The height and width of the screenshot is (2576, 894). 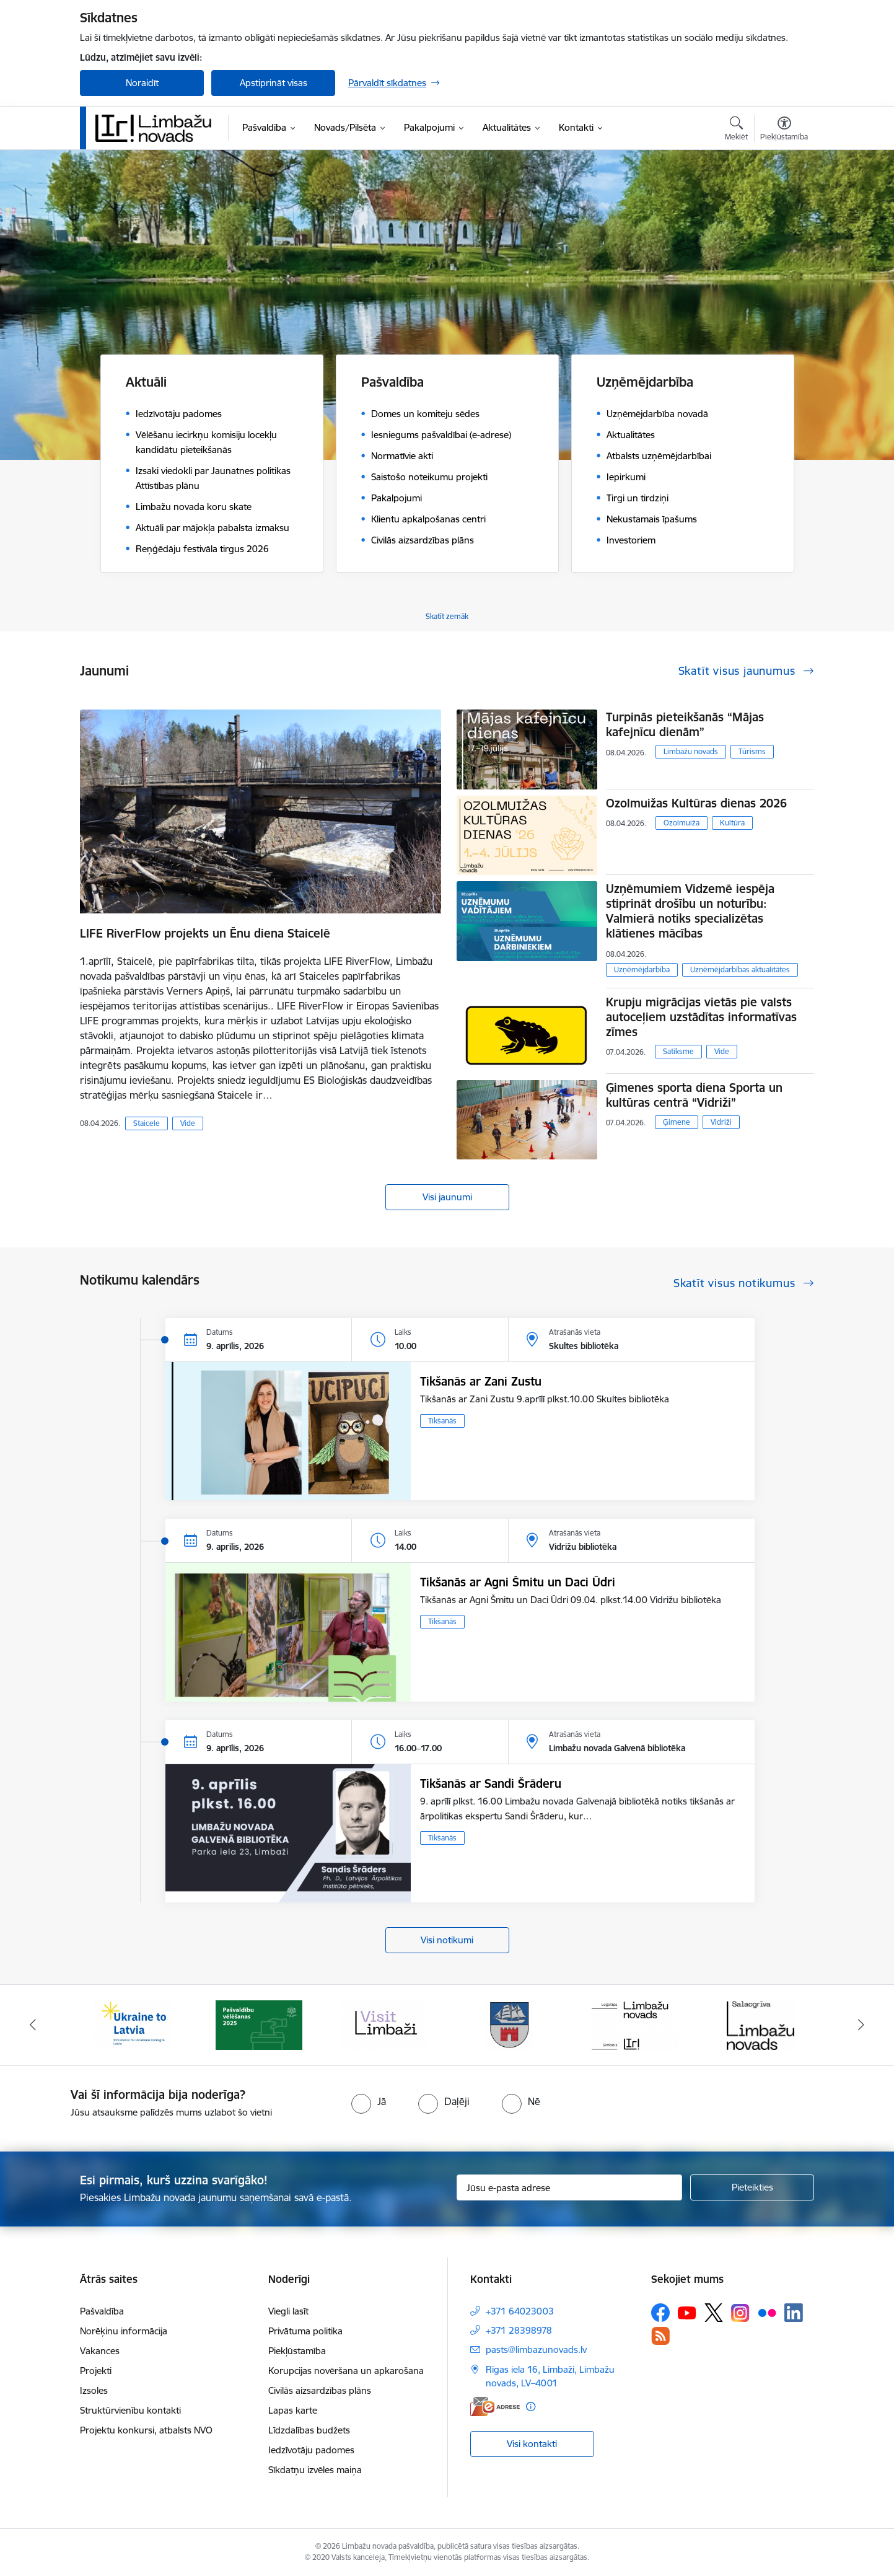 What do you see at coordinates (685, 724) in the screenshot?
I see `Turpinās pieteikšanās “Mājas kafejnīcu dienām”` at bounding box center [685, 724].